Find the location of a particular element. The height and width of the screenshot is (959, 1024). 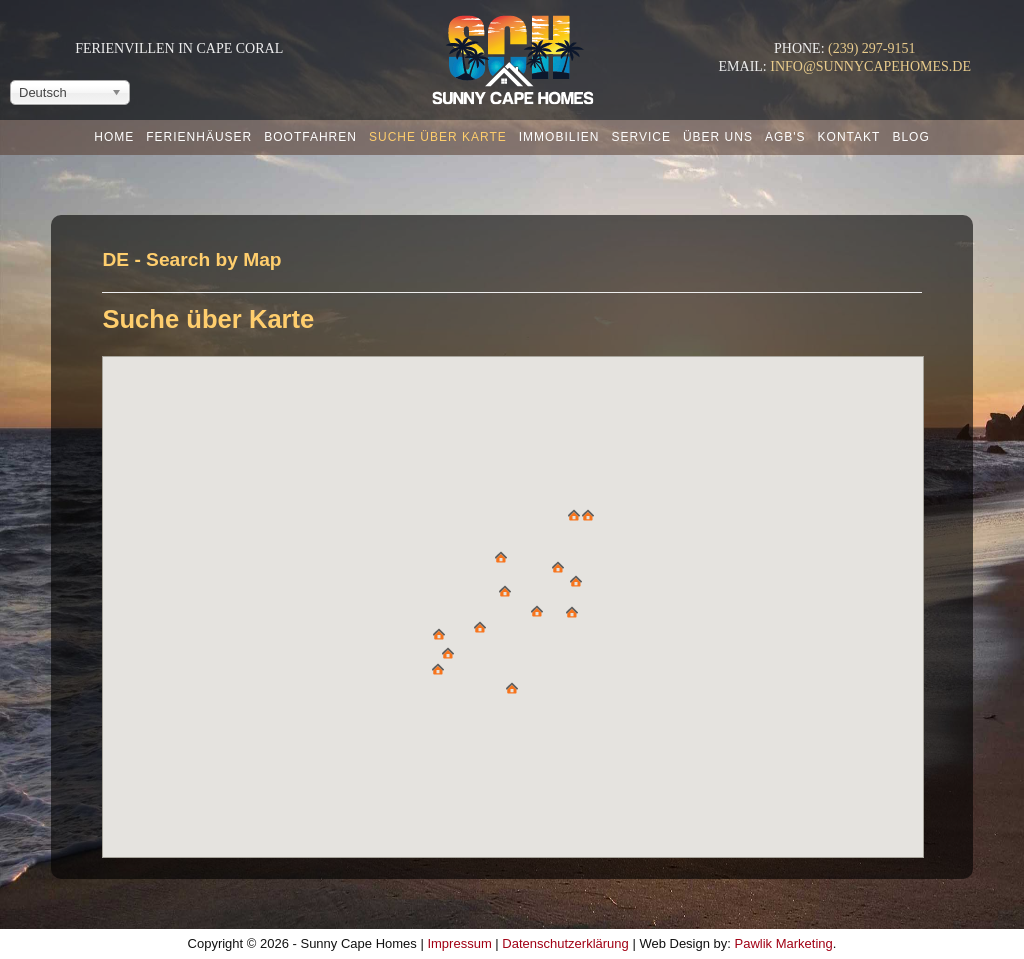

Immobilien is located at coordinates (559, 137).